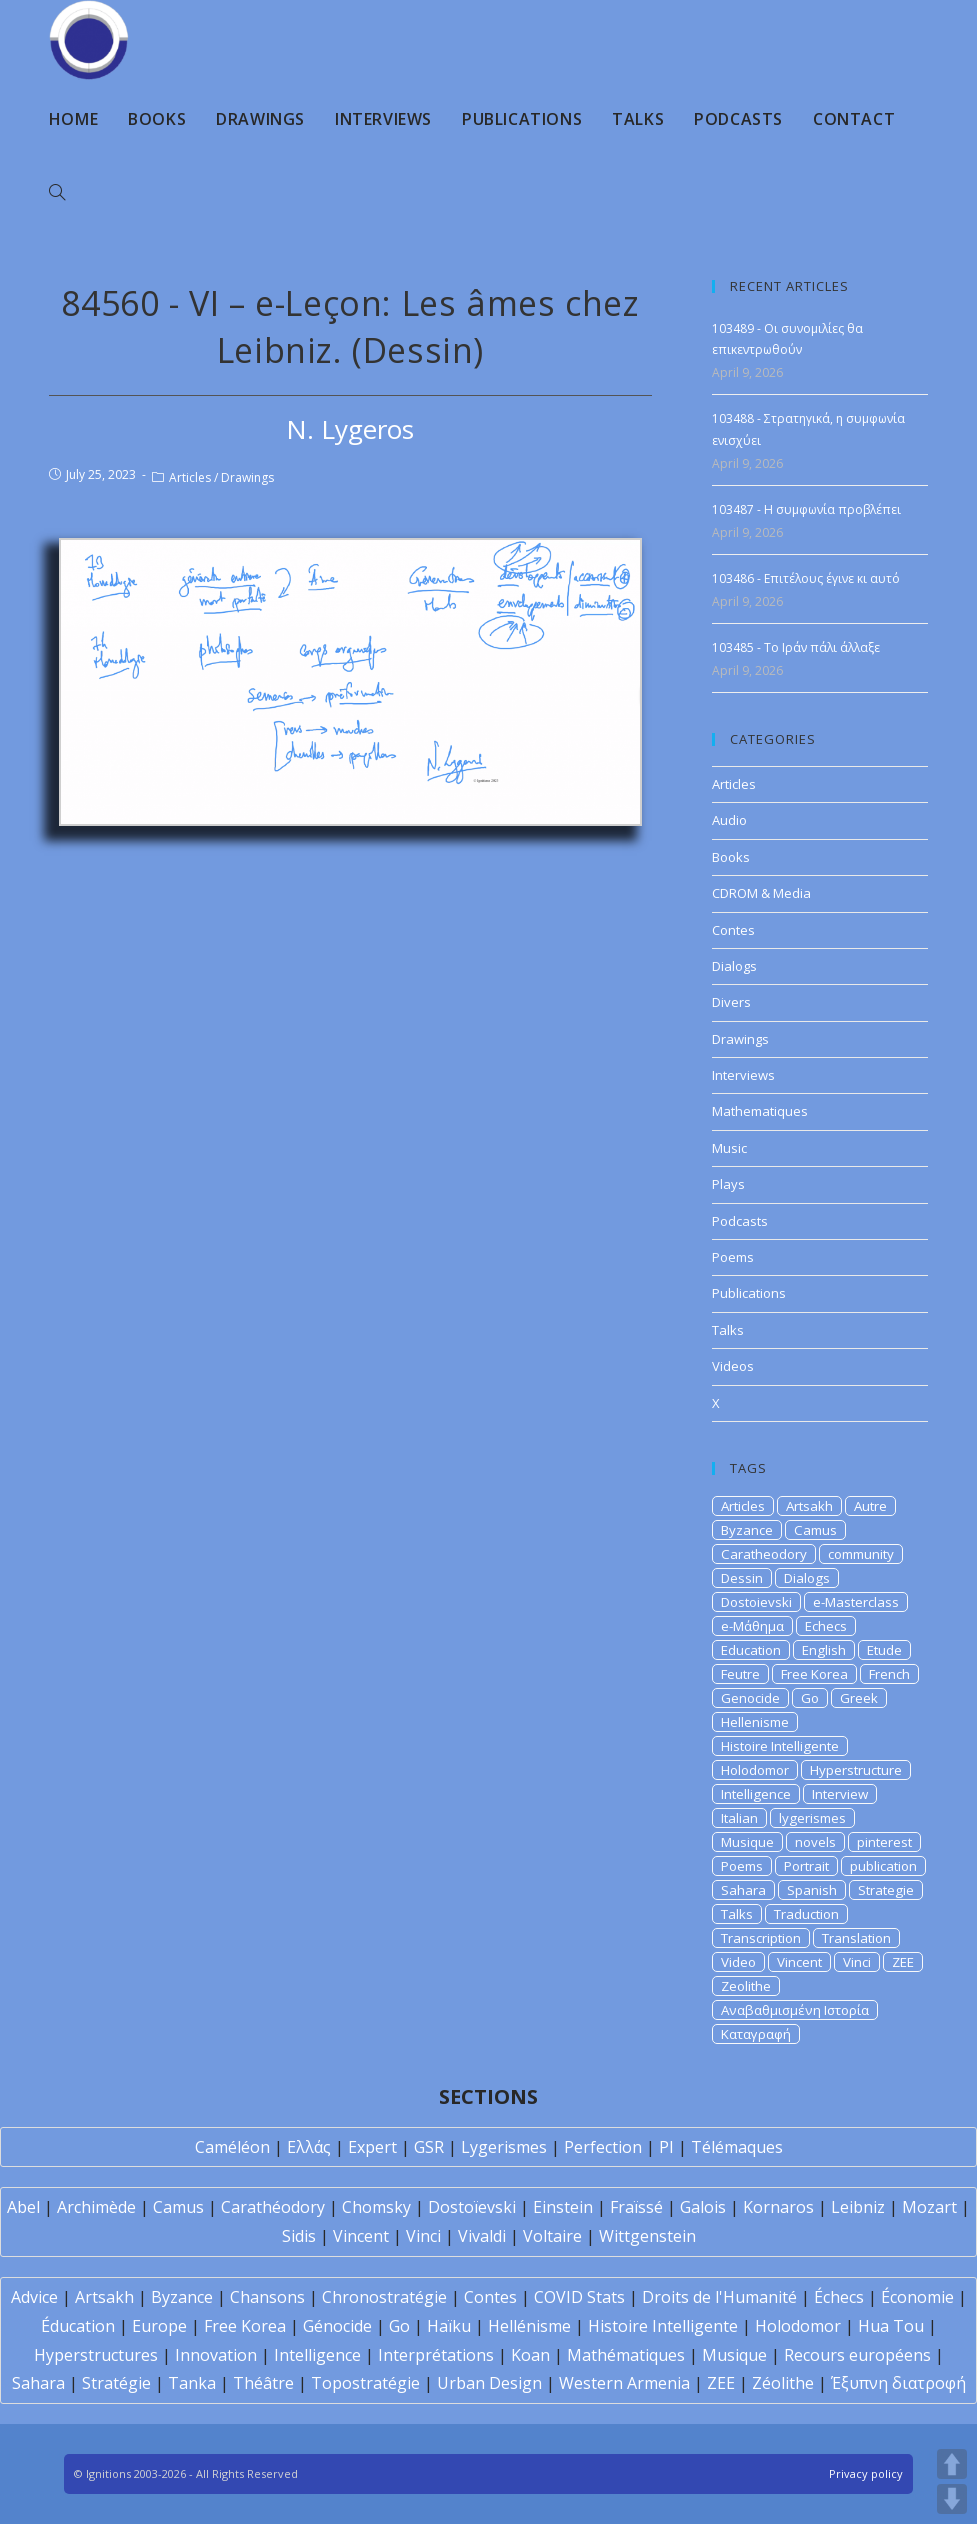 The image size is (977, 2524). I want to click on Urban Design, so click(489, 2383).